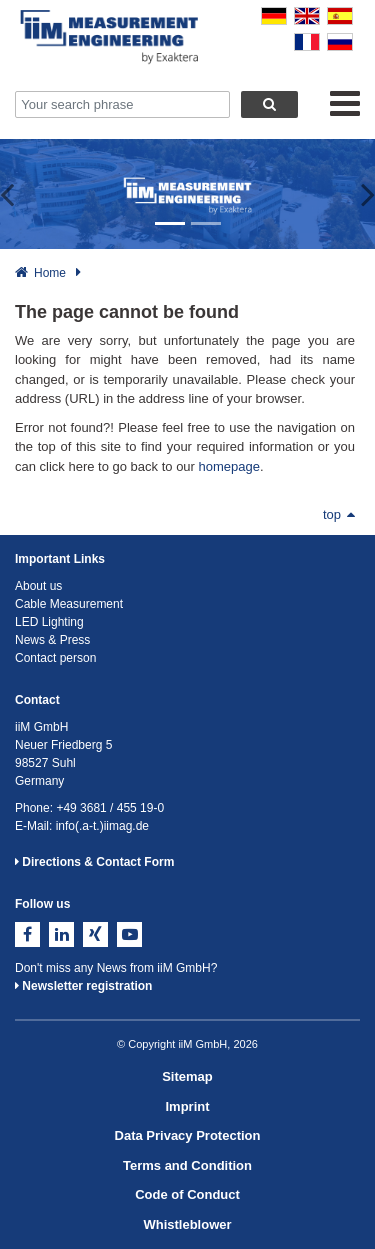 This screenshot has height=1249, width=375. I want to click on Terms and Condition, so click(187, 1165).